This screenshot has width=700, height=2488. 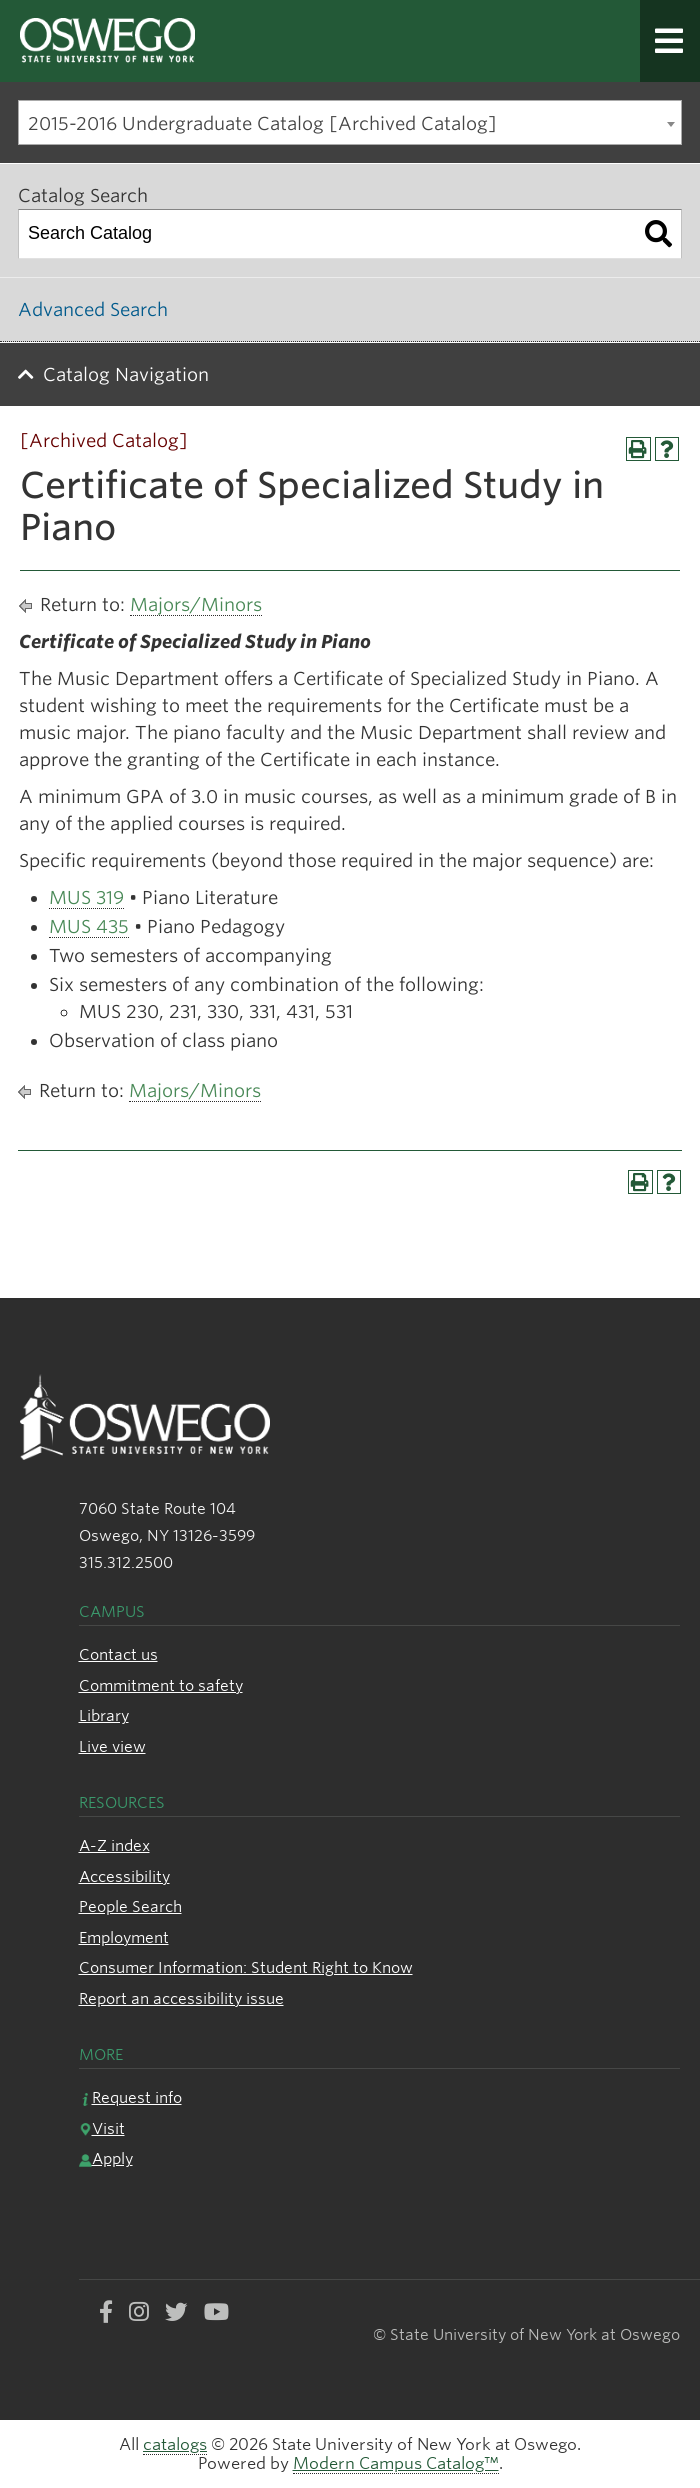 I want to click on Request info, so click(x=130, y=2097).